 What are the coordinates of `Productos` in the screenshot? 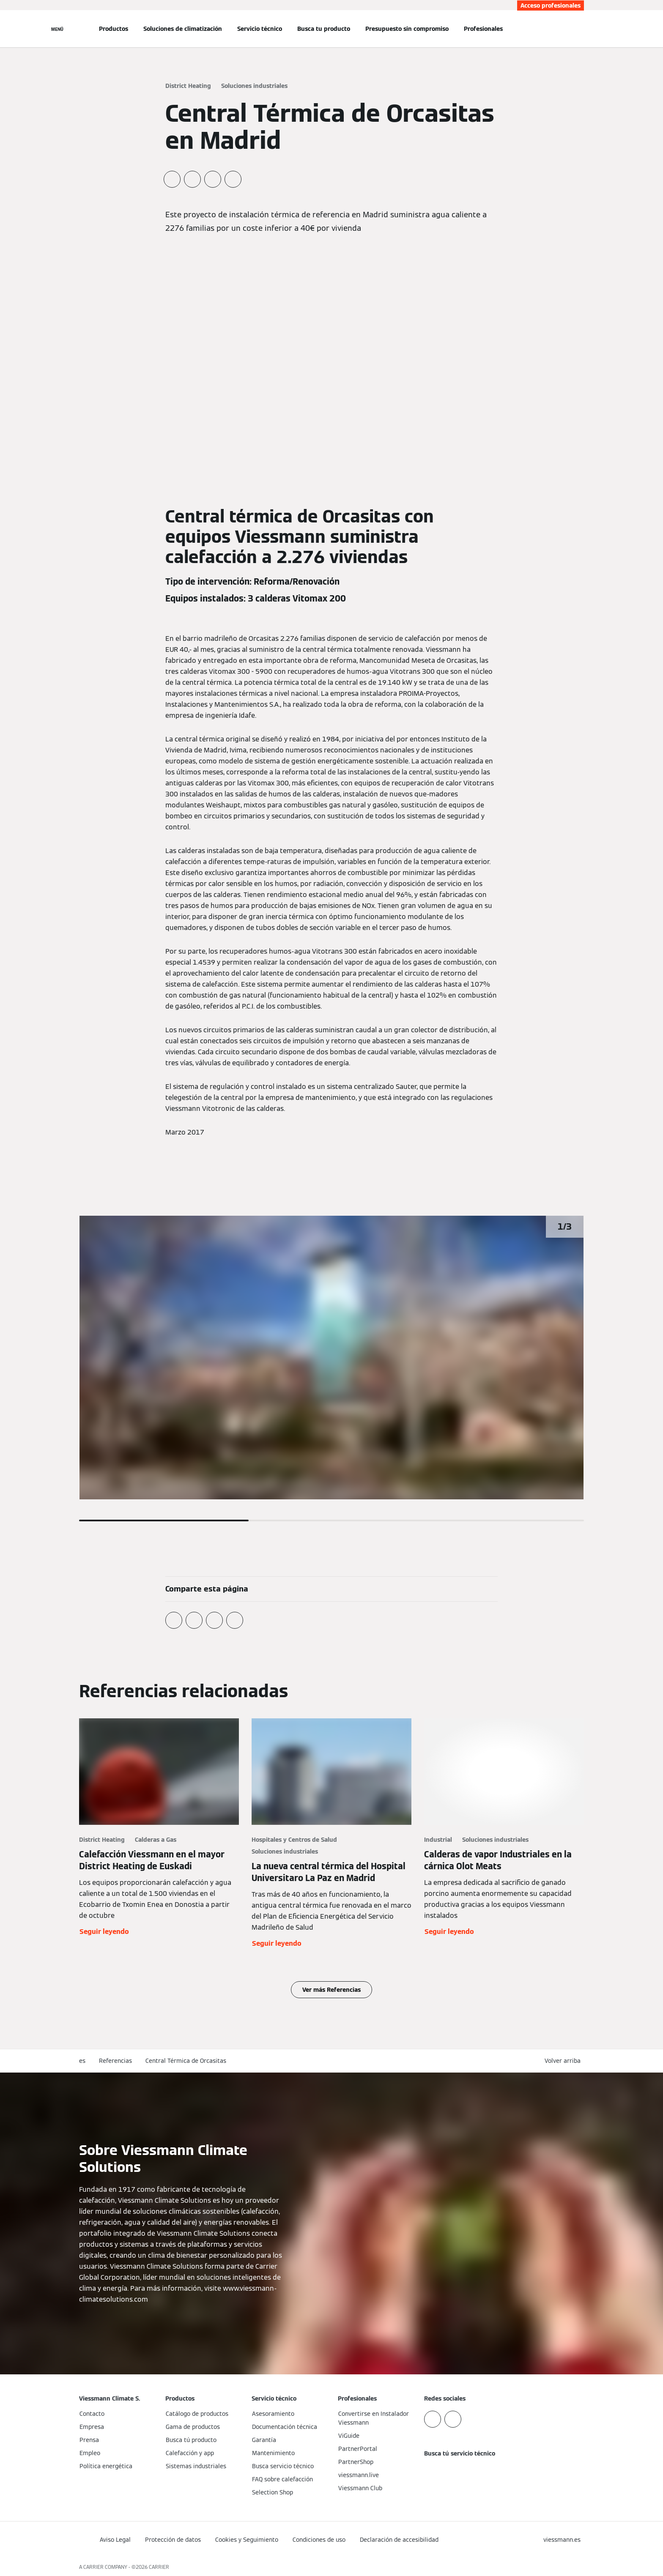 It's located at (113, 29).